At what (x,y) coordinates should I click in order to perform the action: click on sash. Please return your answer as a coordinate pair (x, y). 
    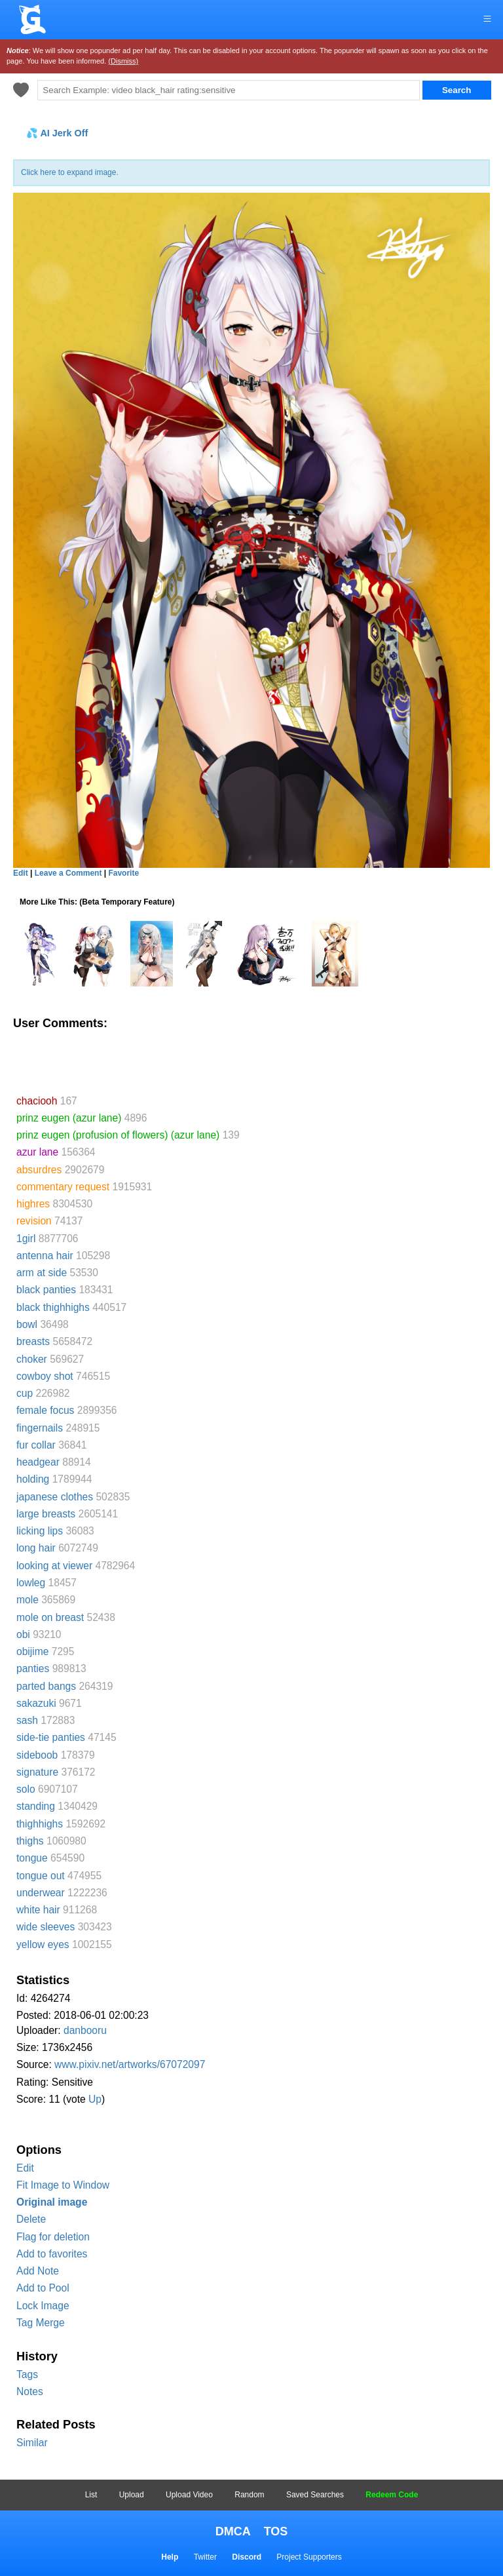
    Looking at the image, I should click on (27, 1720).